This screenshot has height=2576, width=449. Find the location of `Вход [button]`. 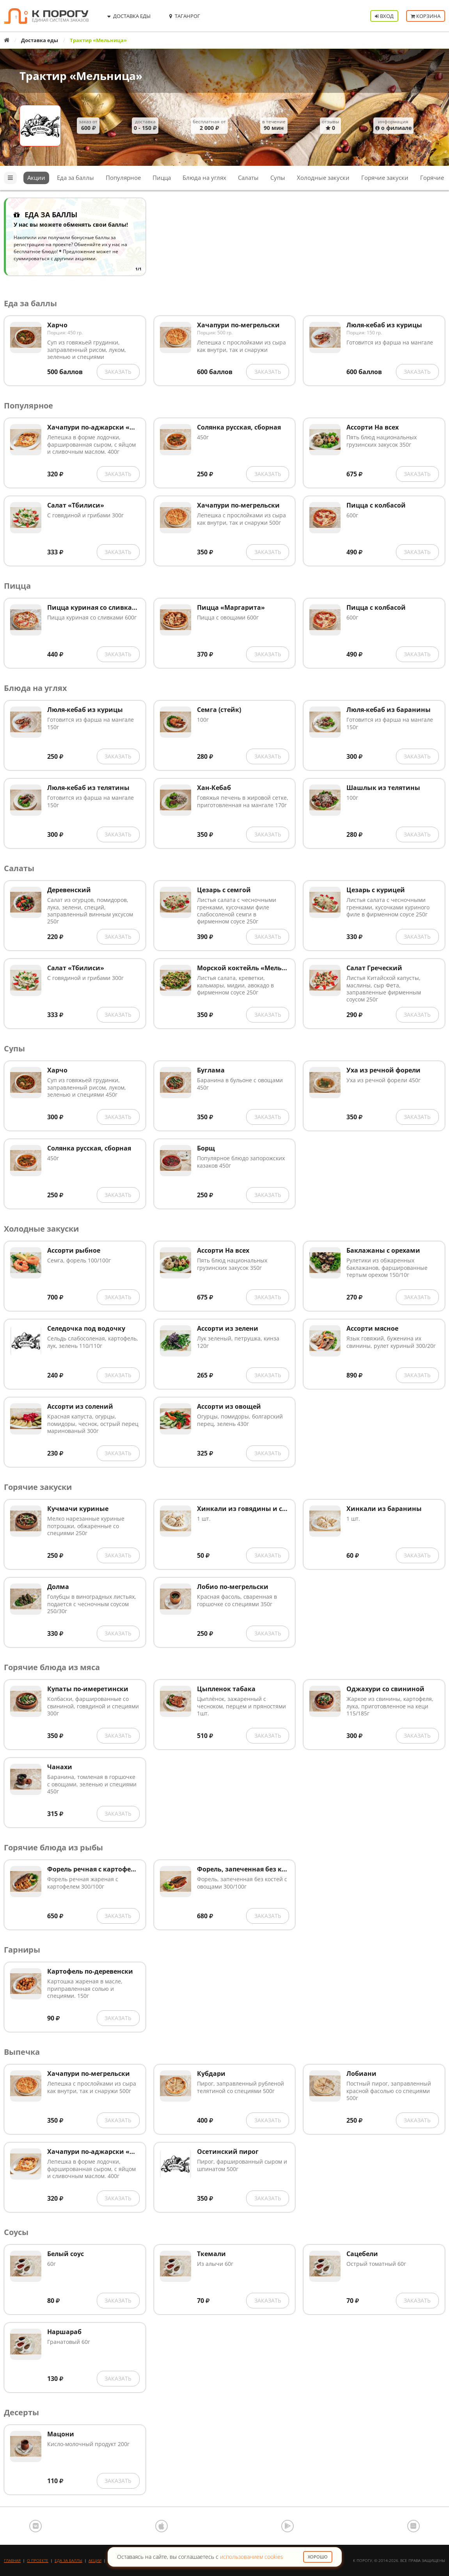

Вход [button] is located at coordinates (384, 16).